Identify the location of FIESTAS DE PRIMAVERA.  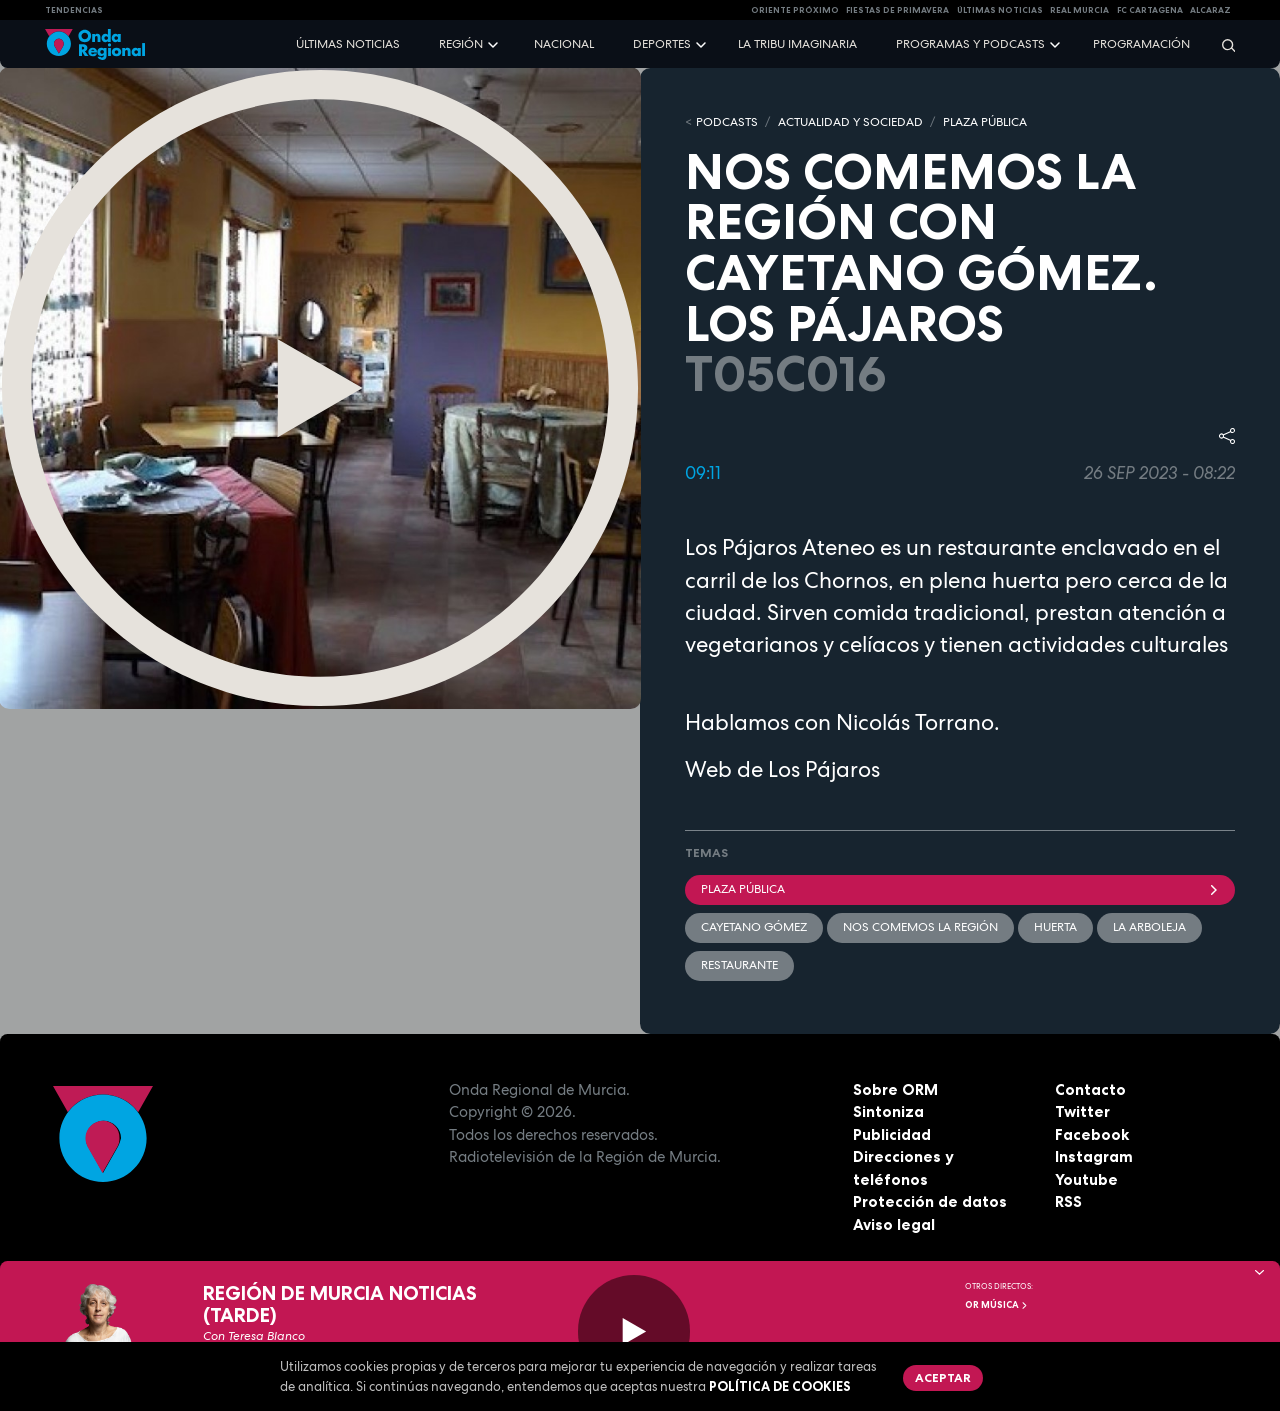
(897, 10).